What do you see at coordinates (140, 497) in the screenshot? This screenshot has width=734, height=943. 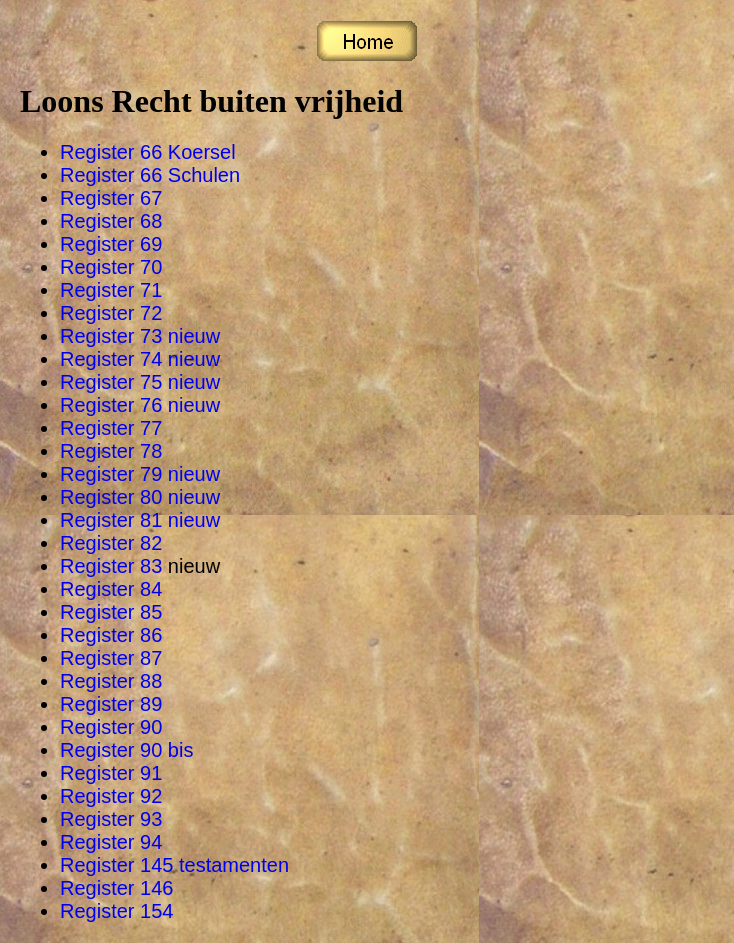 I see `Register 80 nieuw` at bounding box center [140, 497].